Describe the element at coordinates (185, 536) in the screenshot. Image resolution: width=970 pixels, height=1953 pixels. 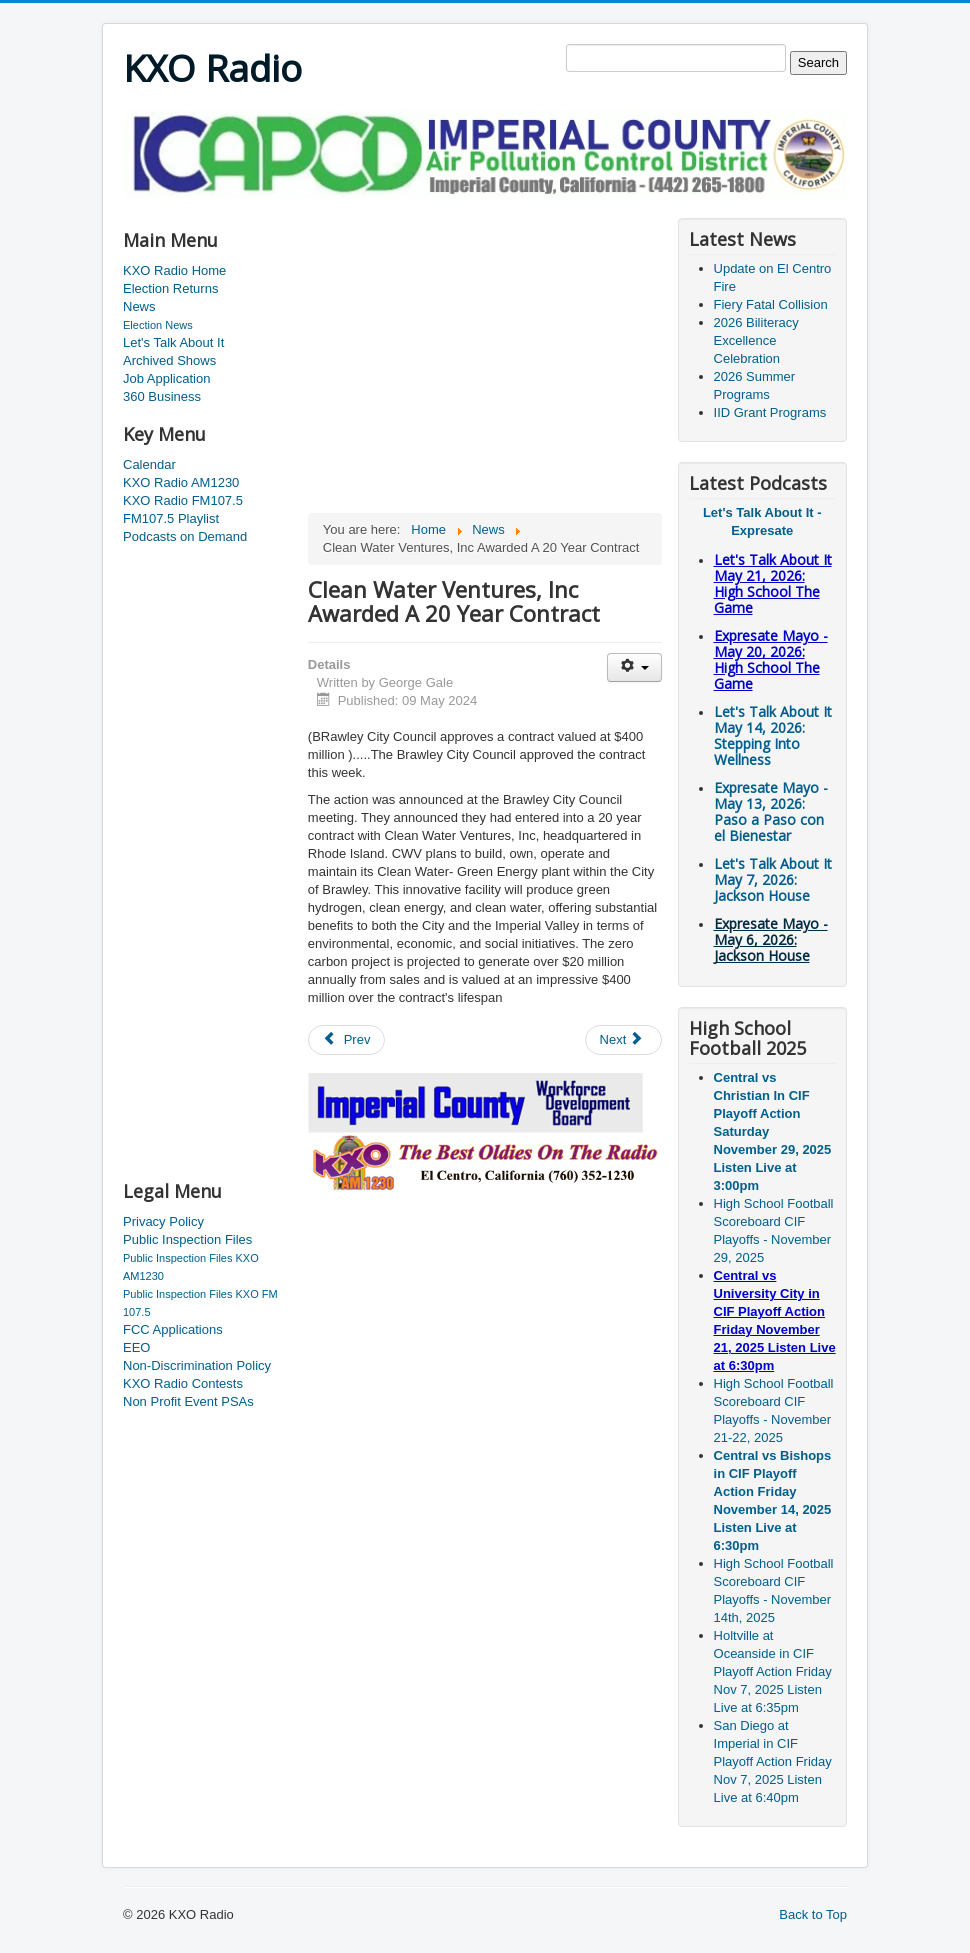
I see `Podcasts on Demand` at that location.